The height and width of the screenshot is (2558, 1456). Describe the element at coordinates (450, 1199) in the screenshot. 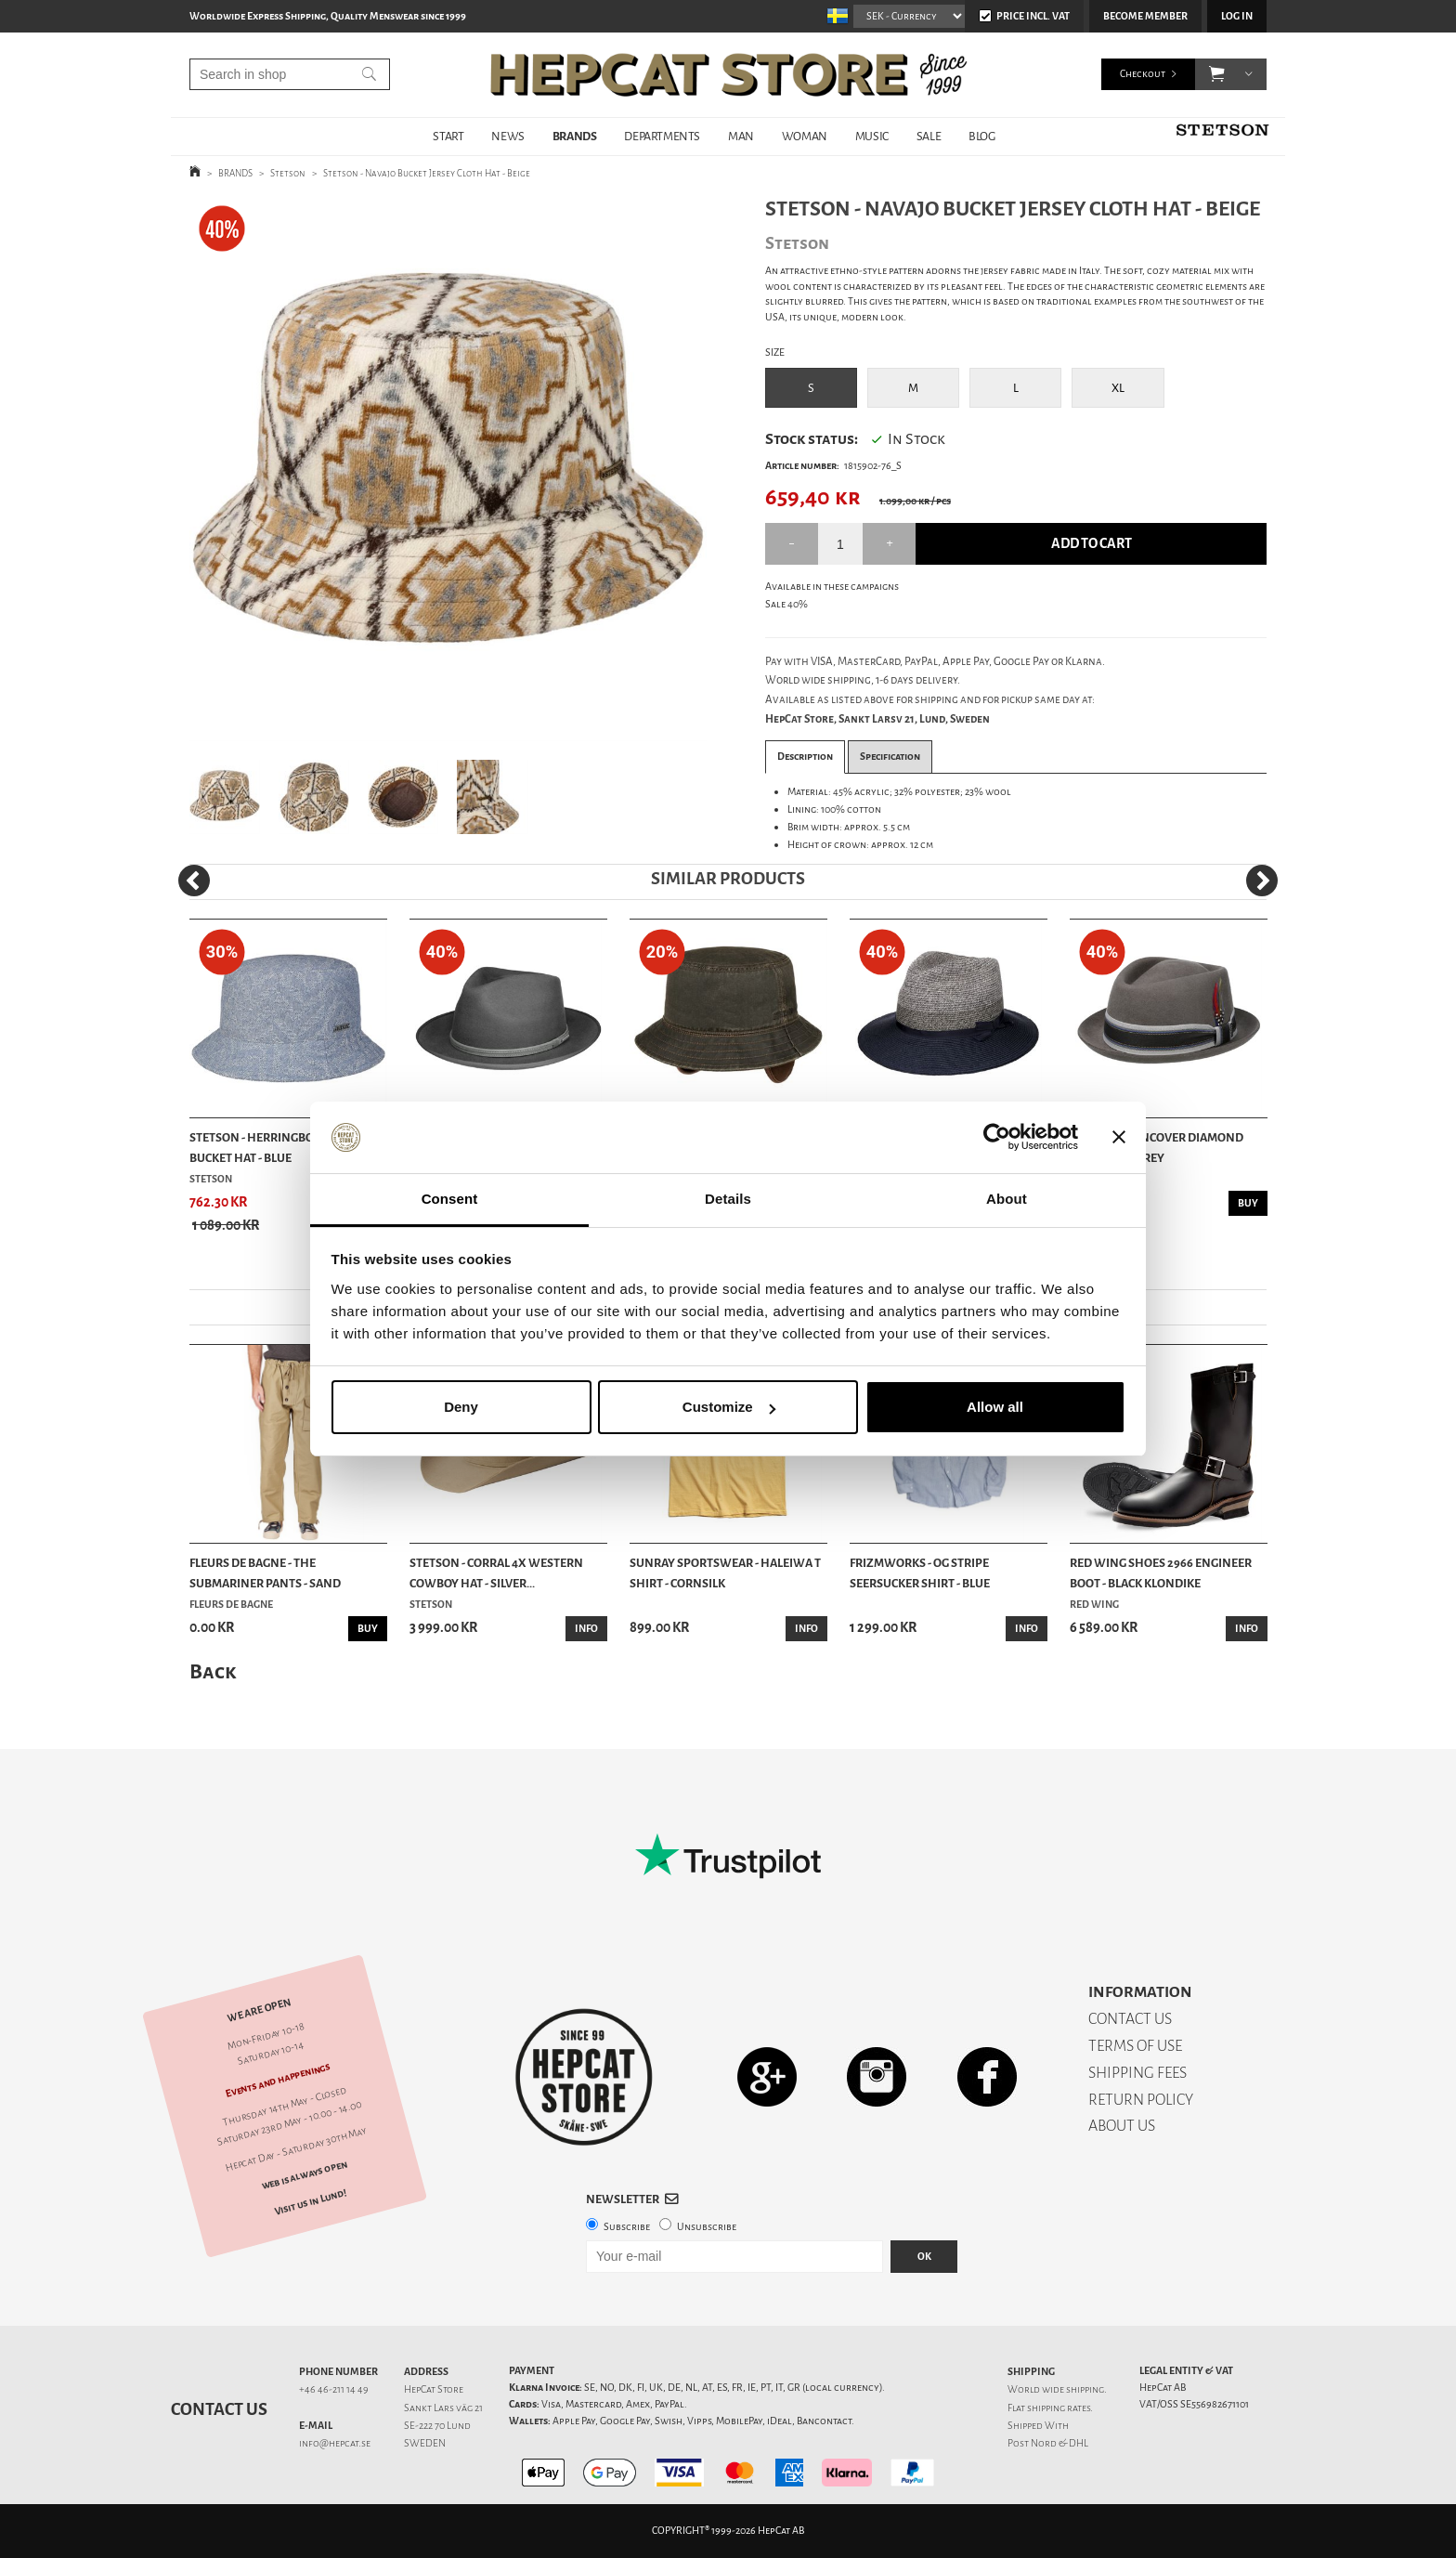

I see `Consent [tab]` at that location.